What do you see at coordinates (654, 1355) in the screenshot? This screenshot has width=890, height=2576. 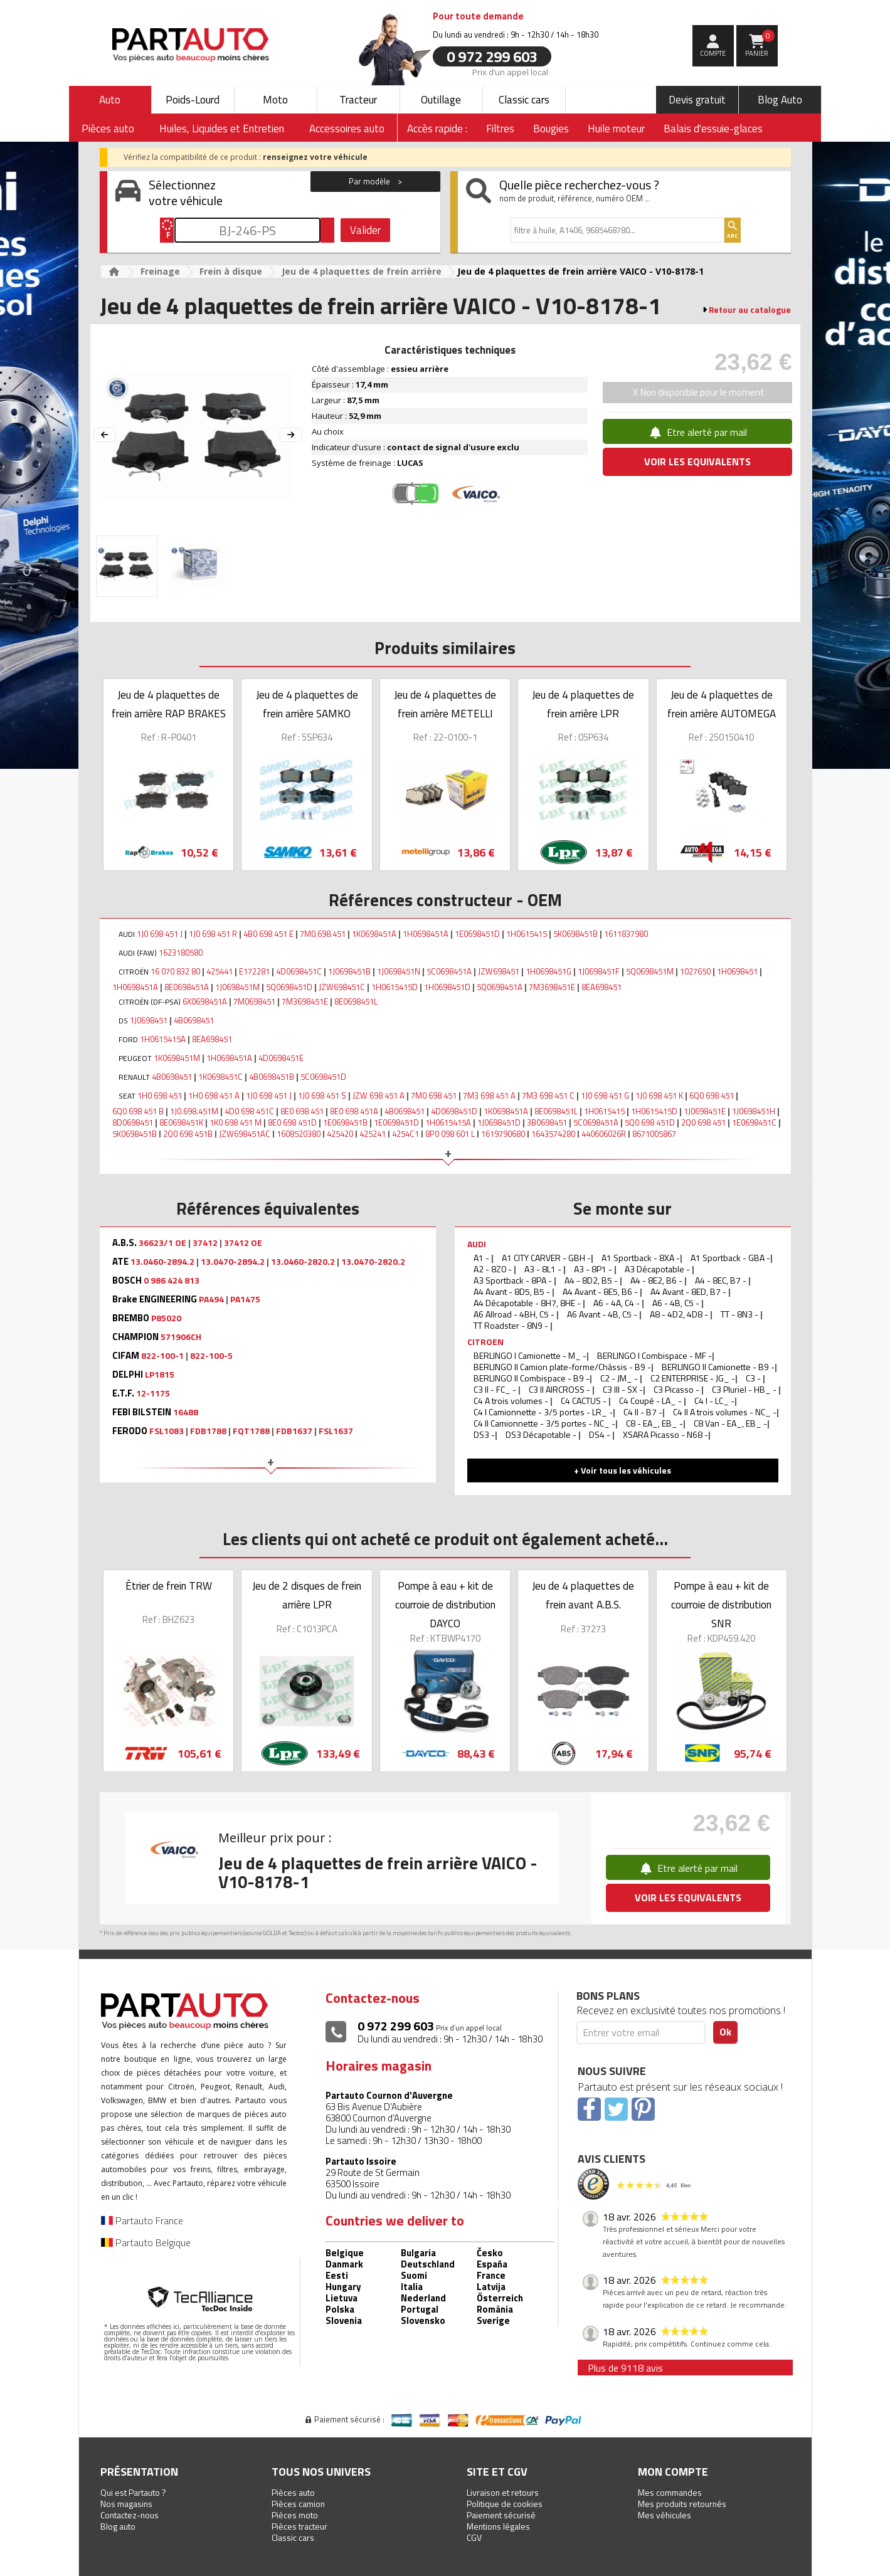 I see `BERLINGO I Combispace - MF -` at bounding box center [654, 1355].